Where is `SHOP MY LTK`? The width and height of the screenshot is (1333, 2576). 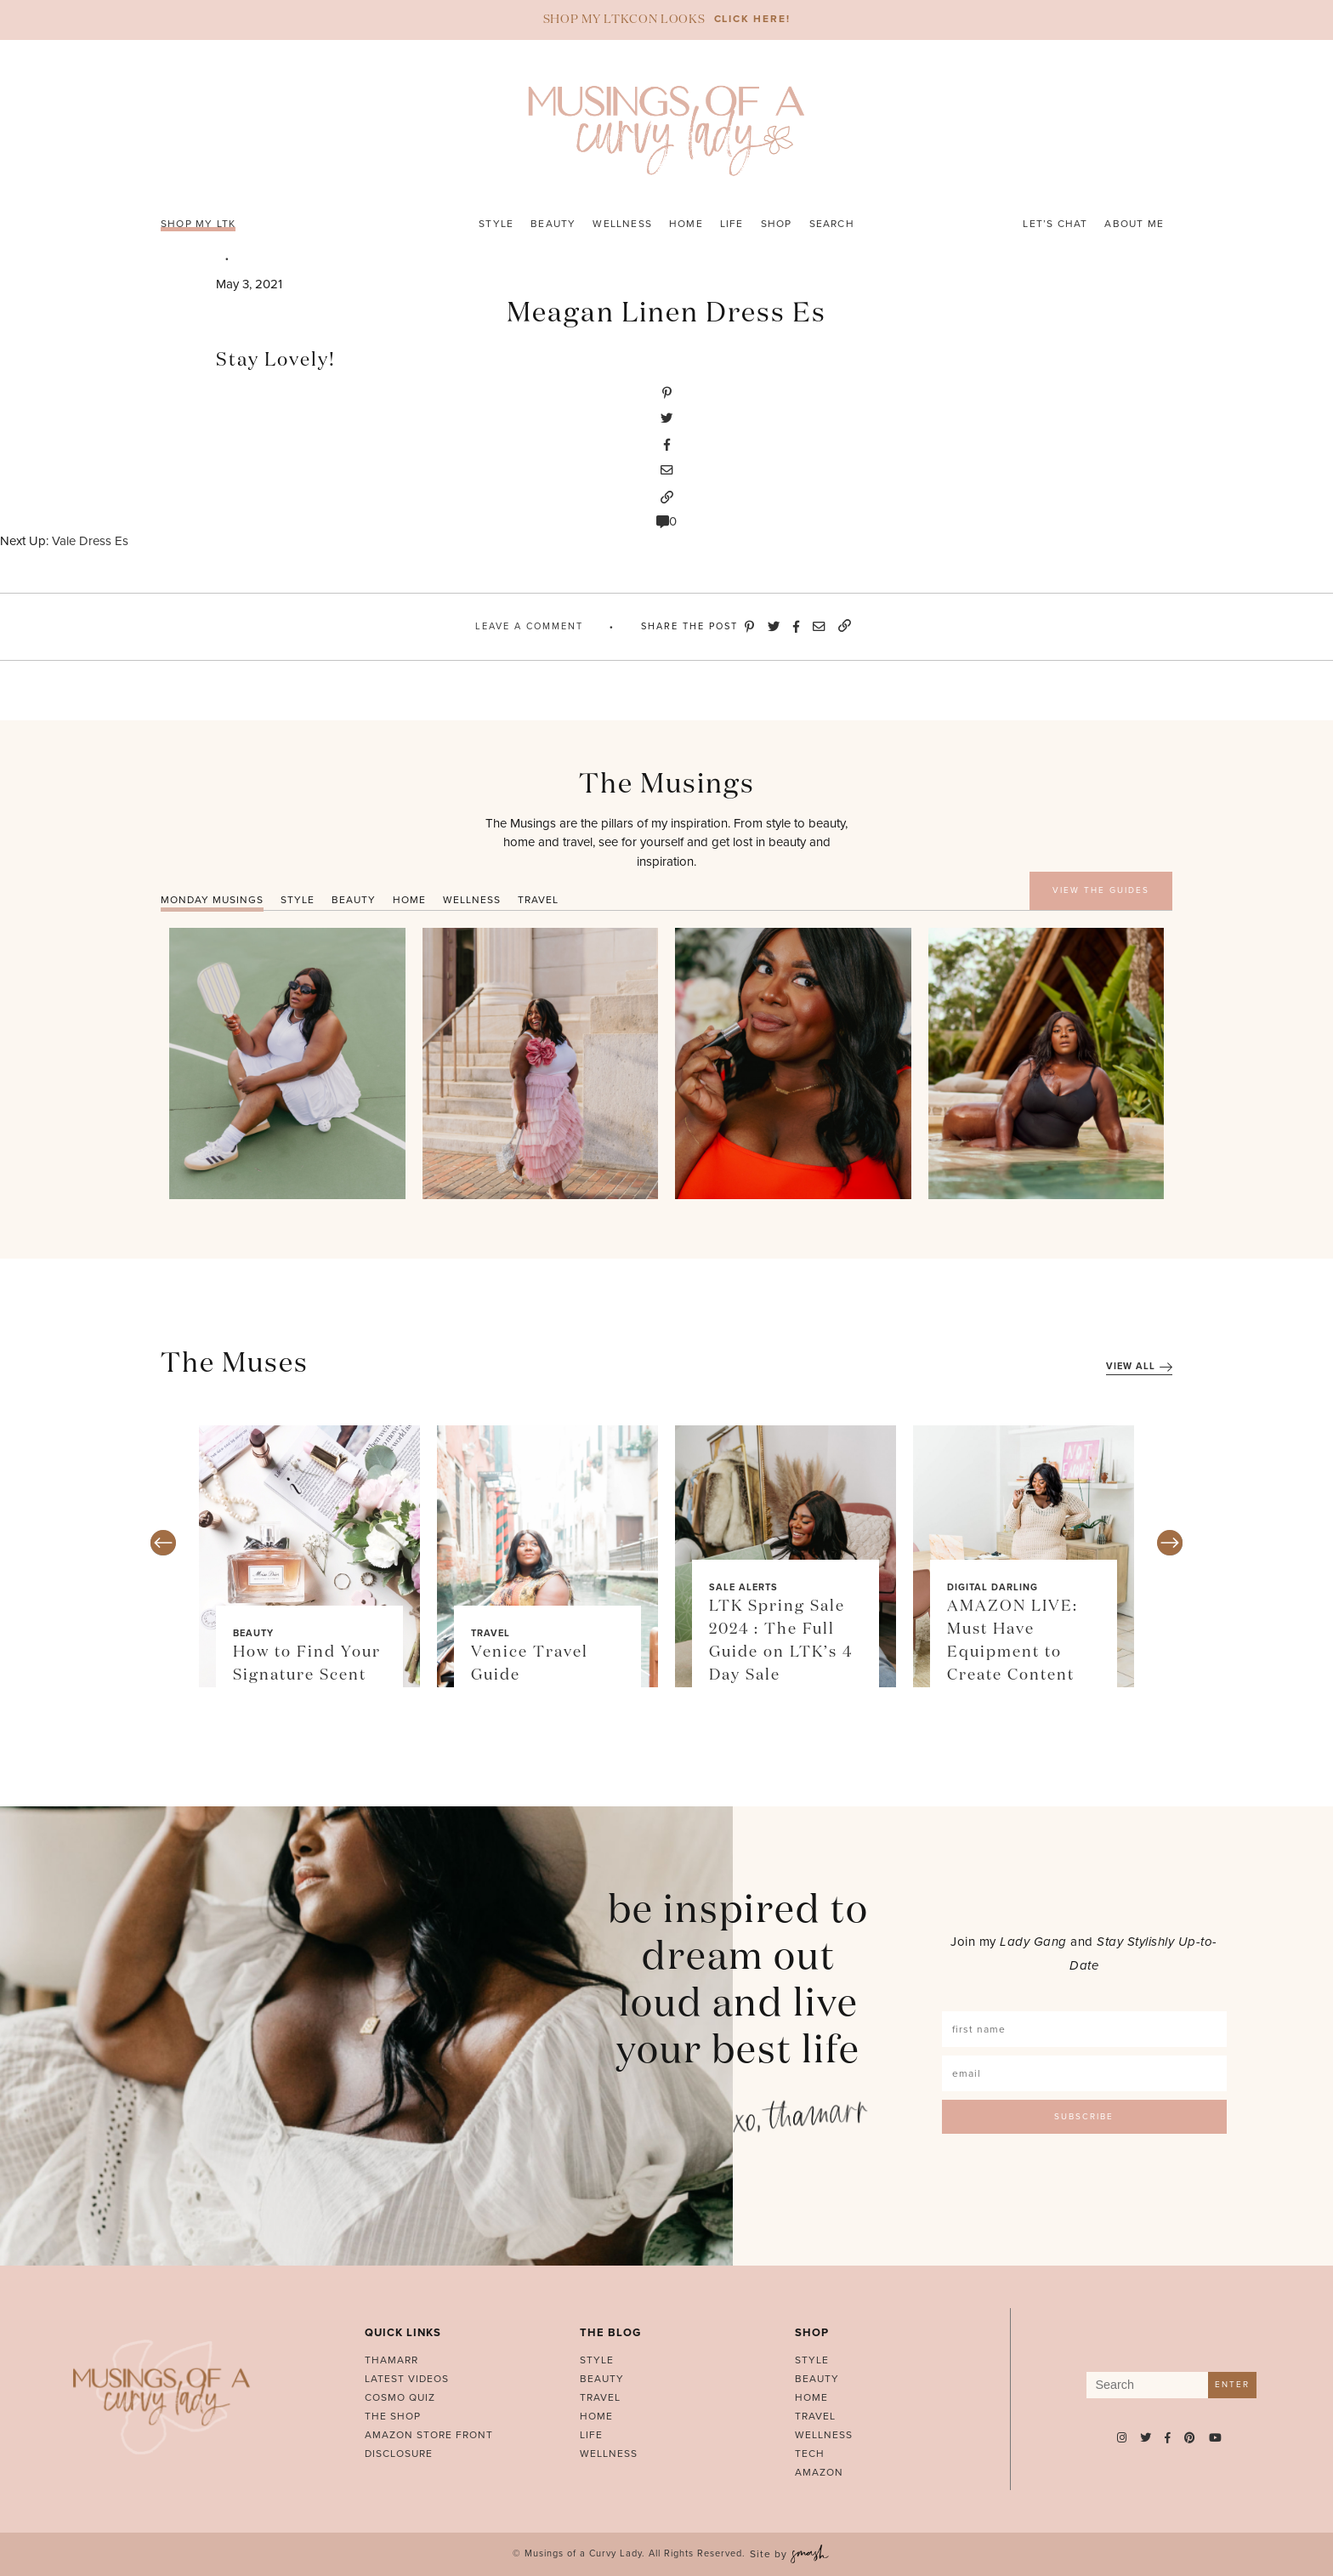 SHOP MY LTK is located at coordinates (198, 224).